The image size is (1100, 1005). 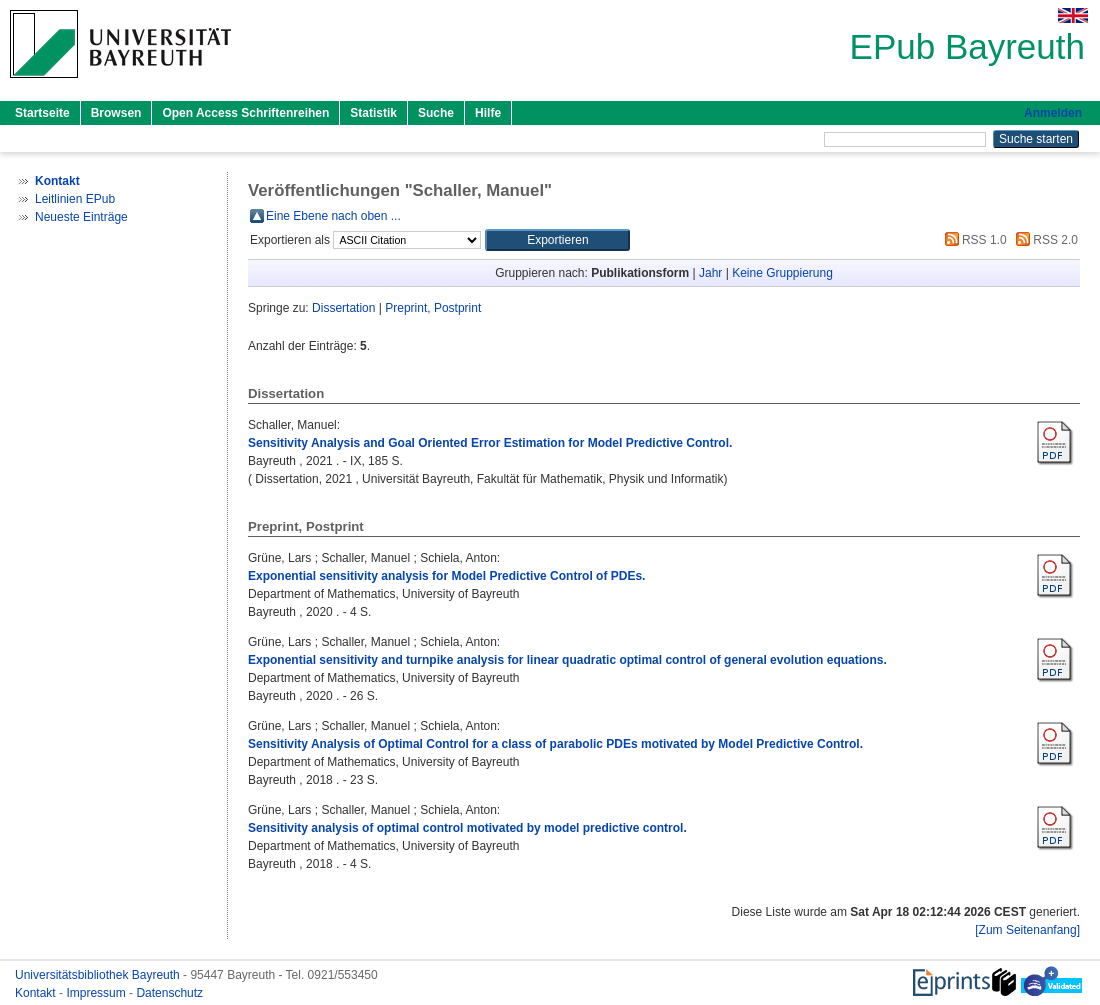 I want to click on Hilfe, so click(x=488, y=113).